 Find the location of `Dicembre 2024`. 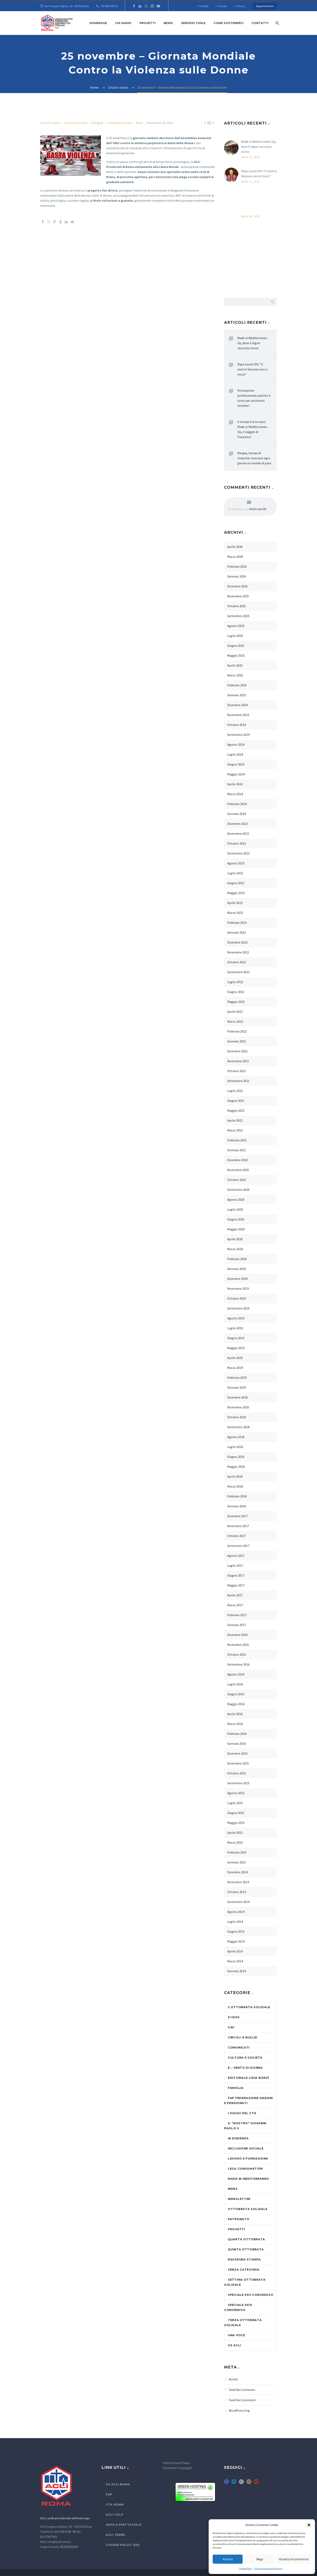

Dicembre 2024 is located at coordinates (237, 683).